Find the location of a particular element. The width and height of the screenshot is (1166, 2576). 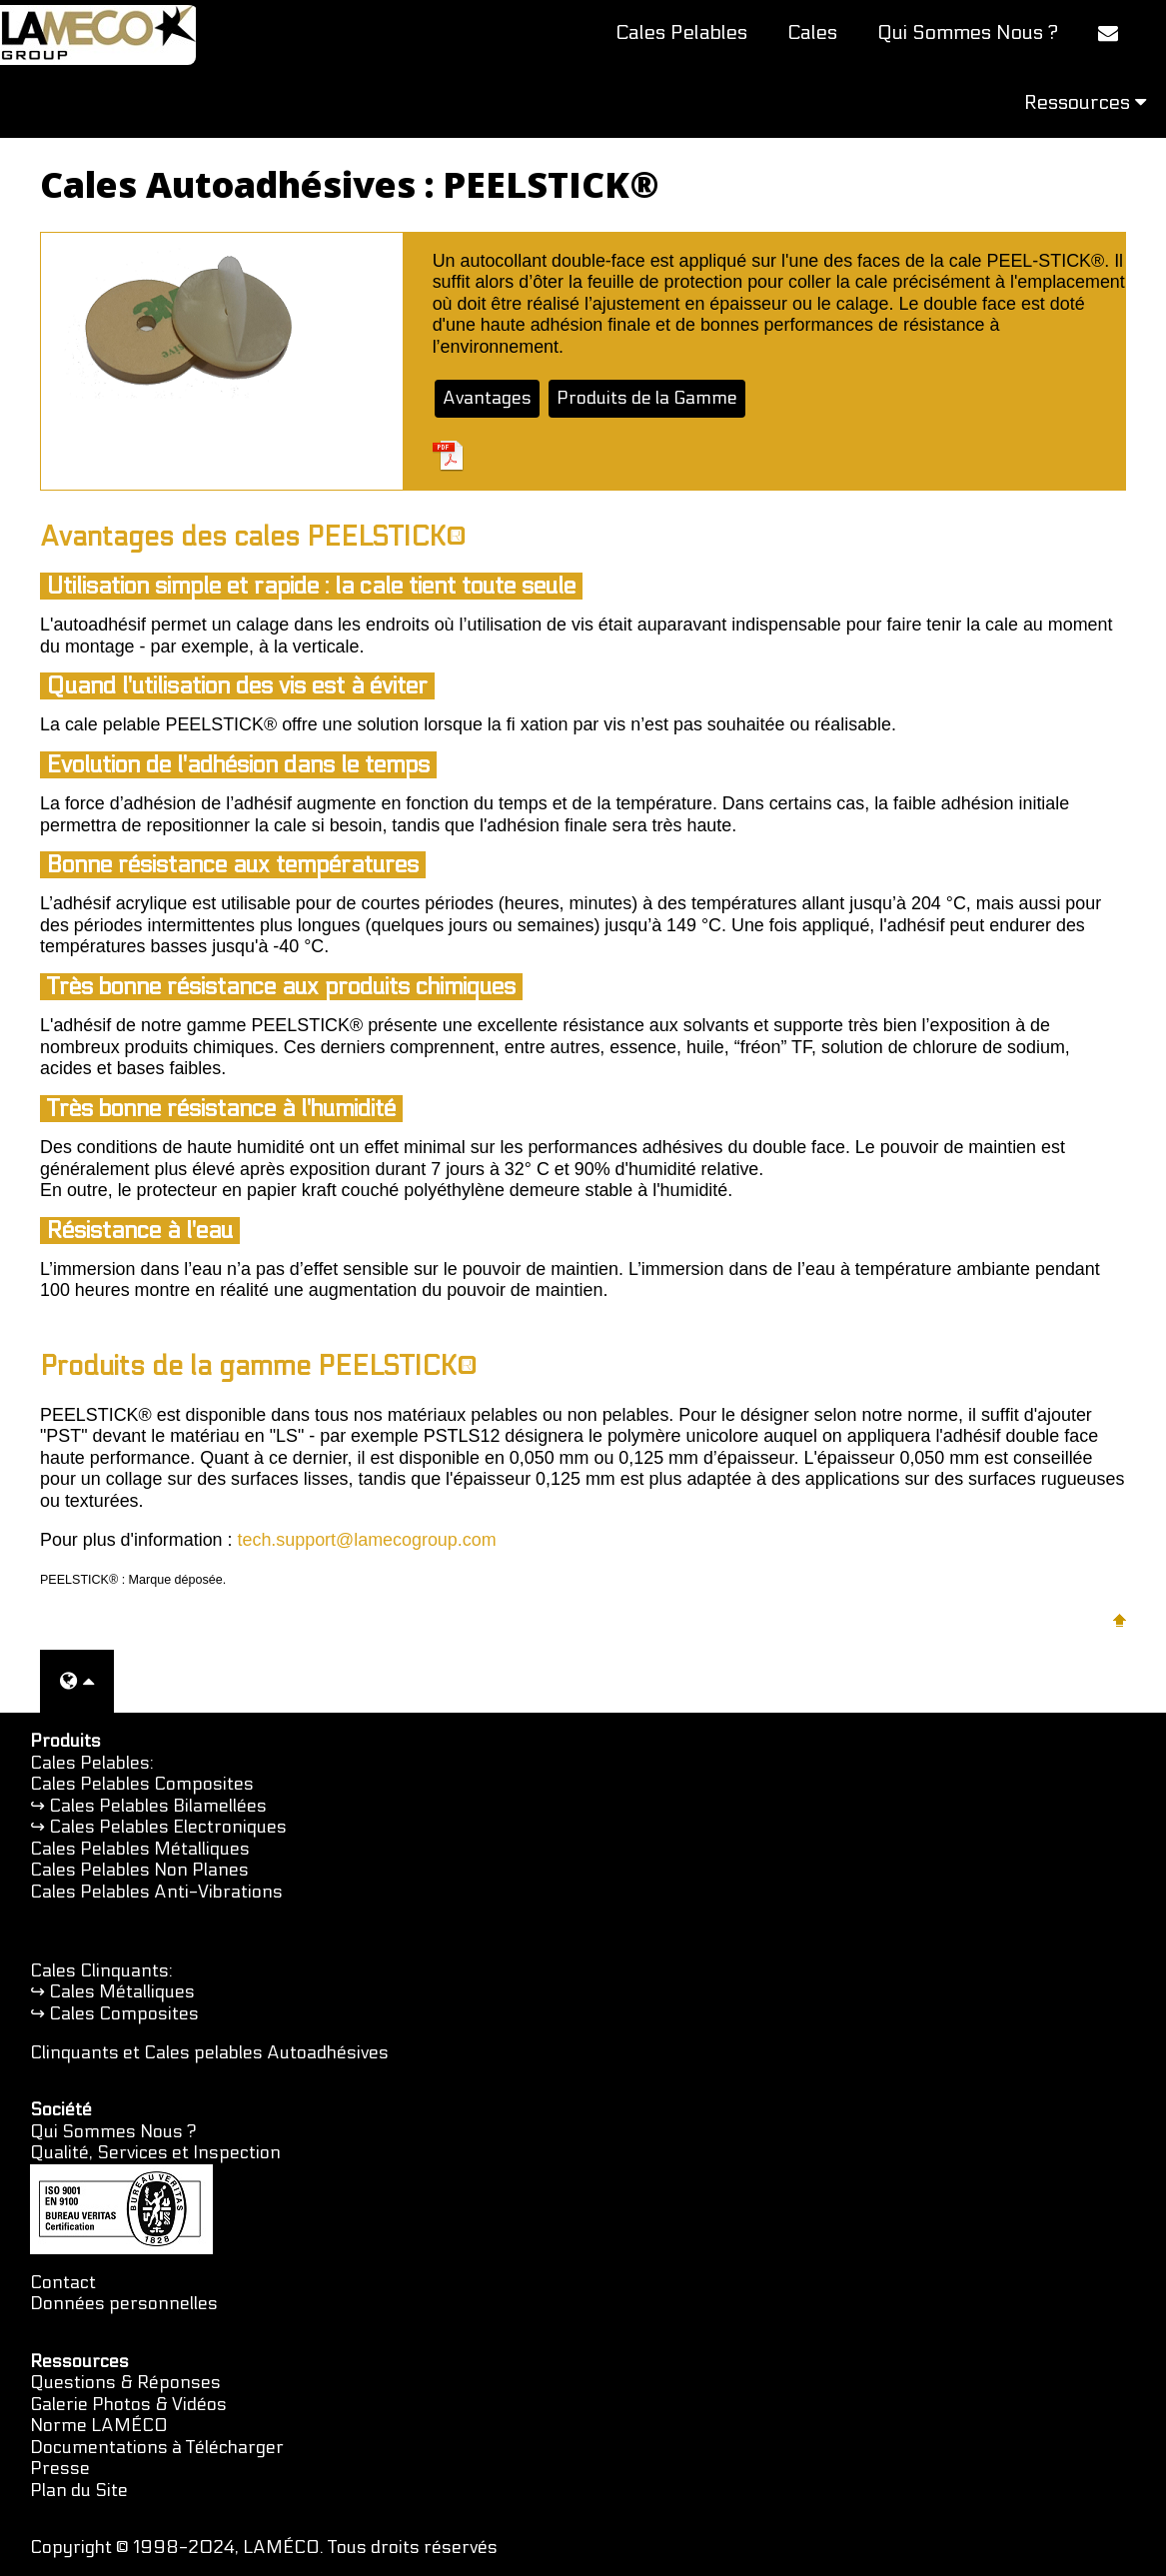

Cales Pelables Electroniques is located at coordinates (168, 1827).